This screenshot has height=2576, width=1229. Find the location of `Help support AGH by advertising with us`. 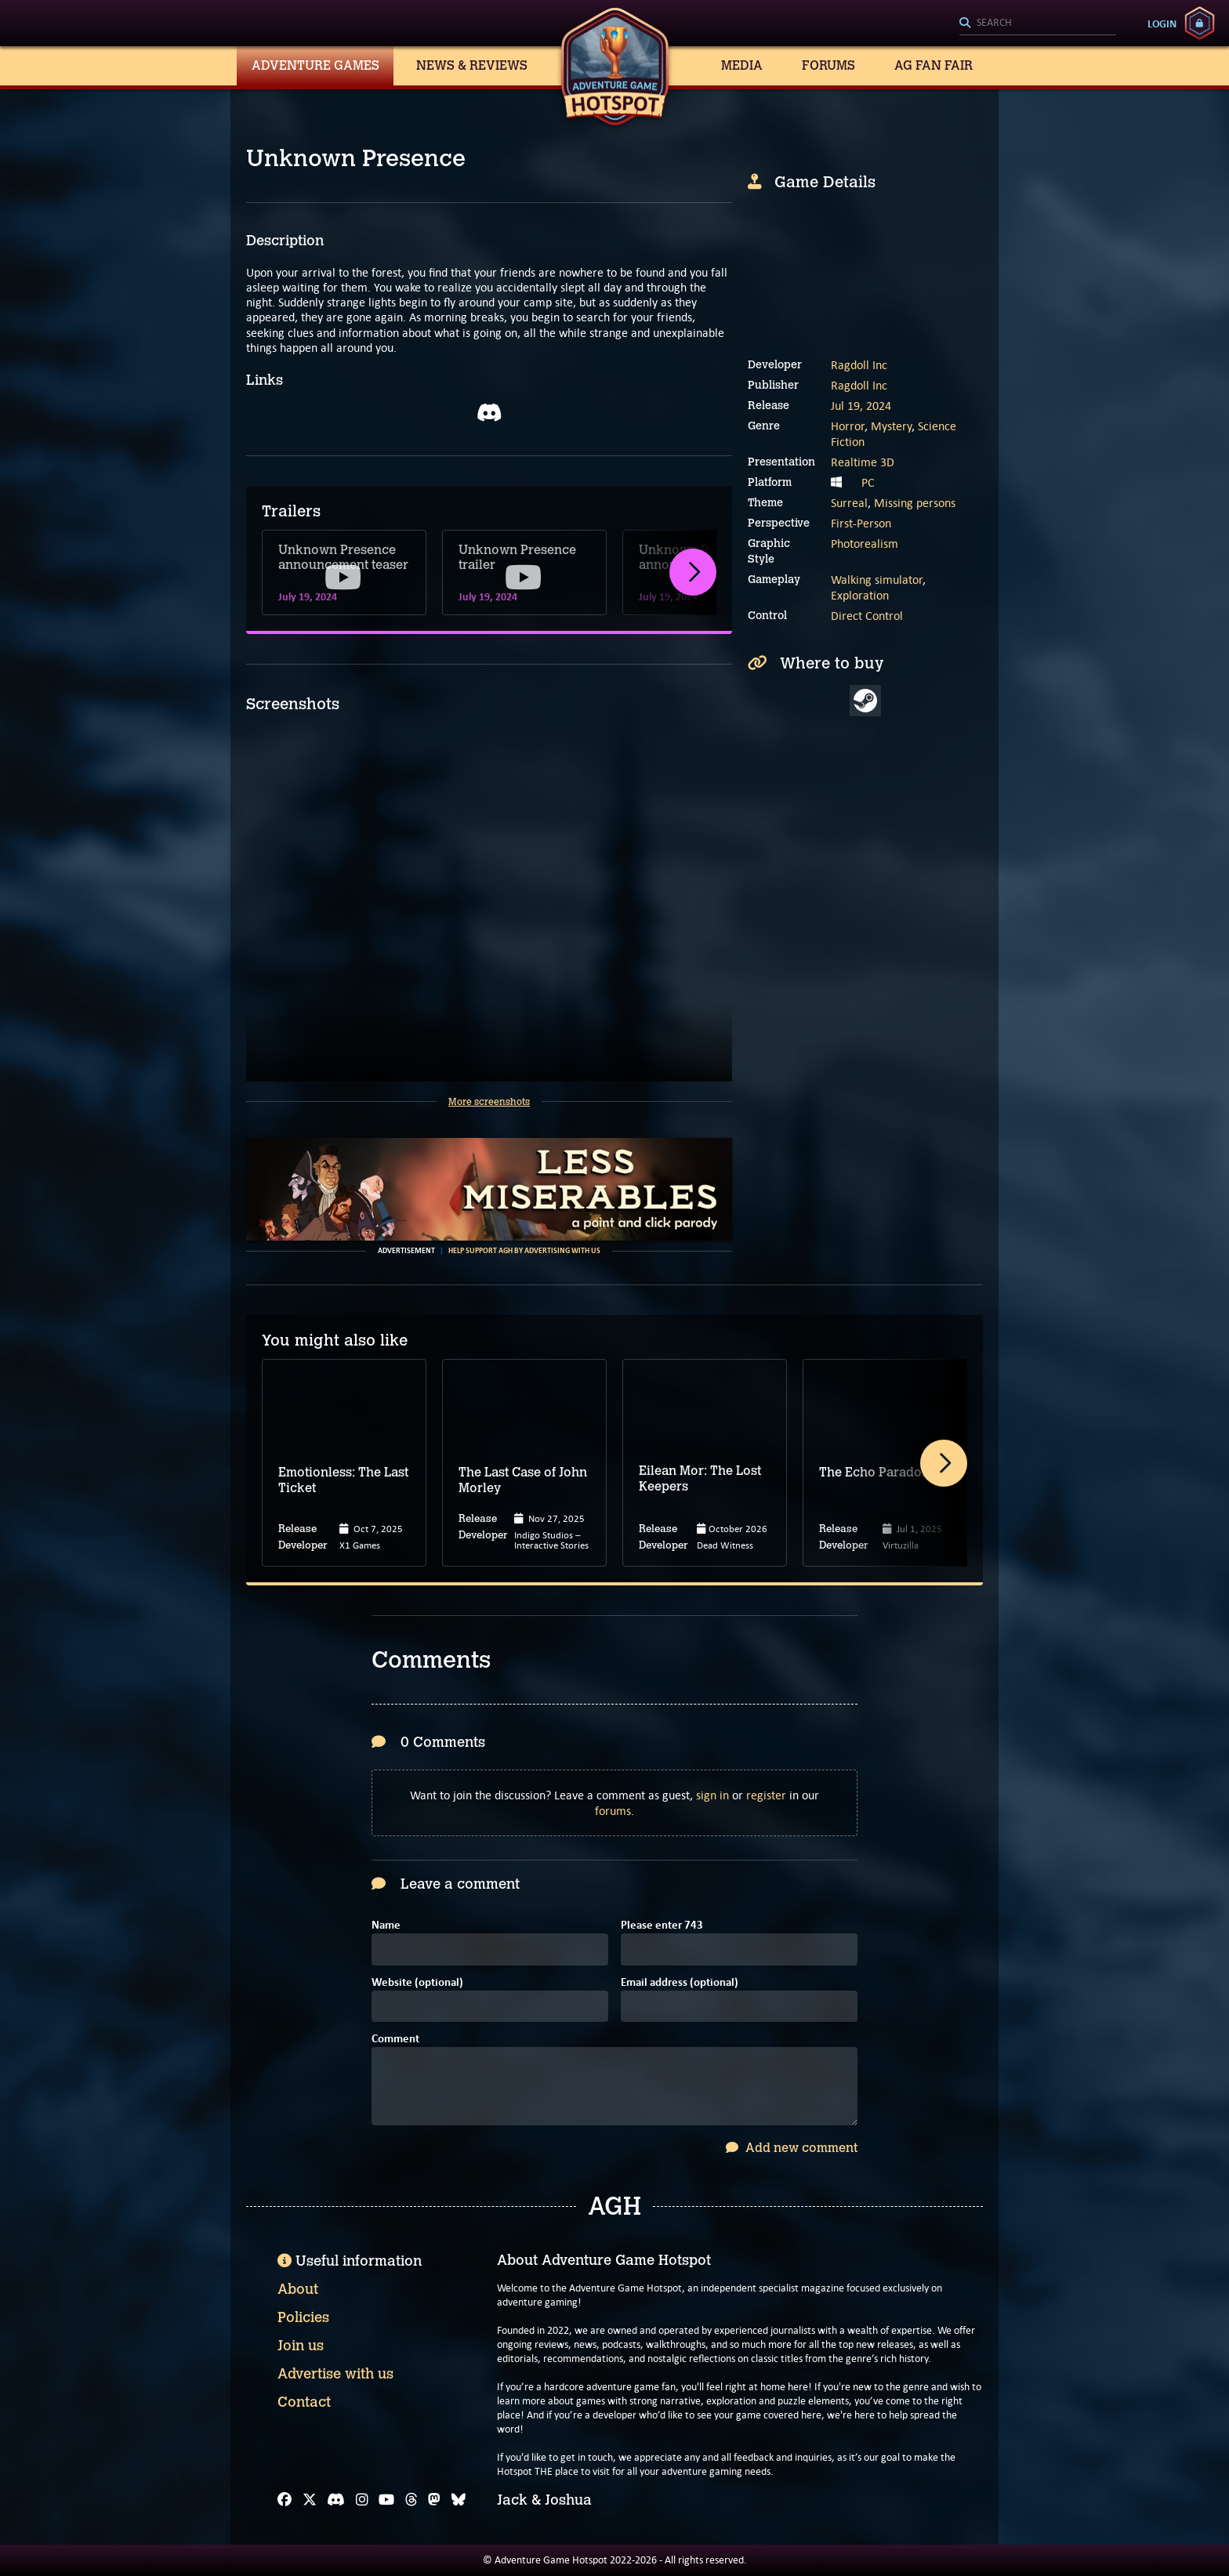

Help support AGH by advertising with us is located at coordinates (524, 1251).